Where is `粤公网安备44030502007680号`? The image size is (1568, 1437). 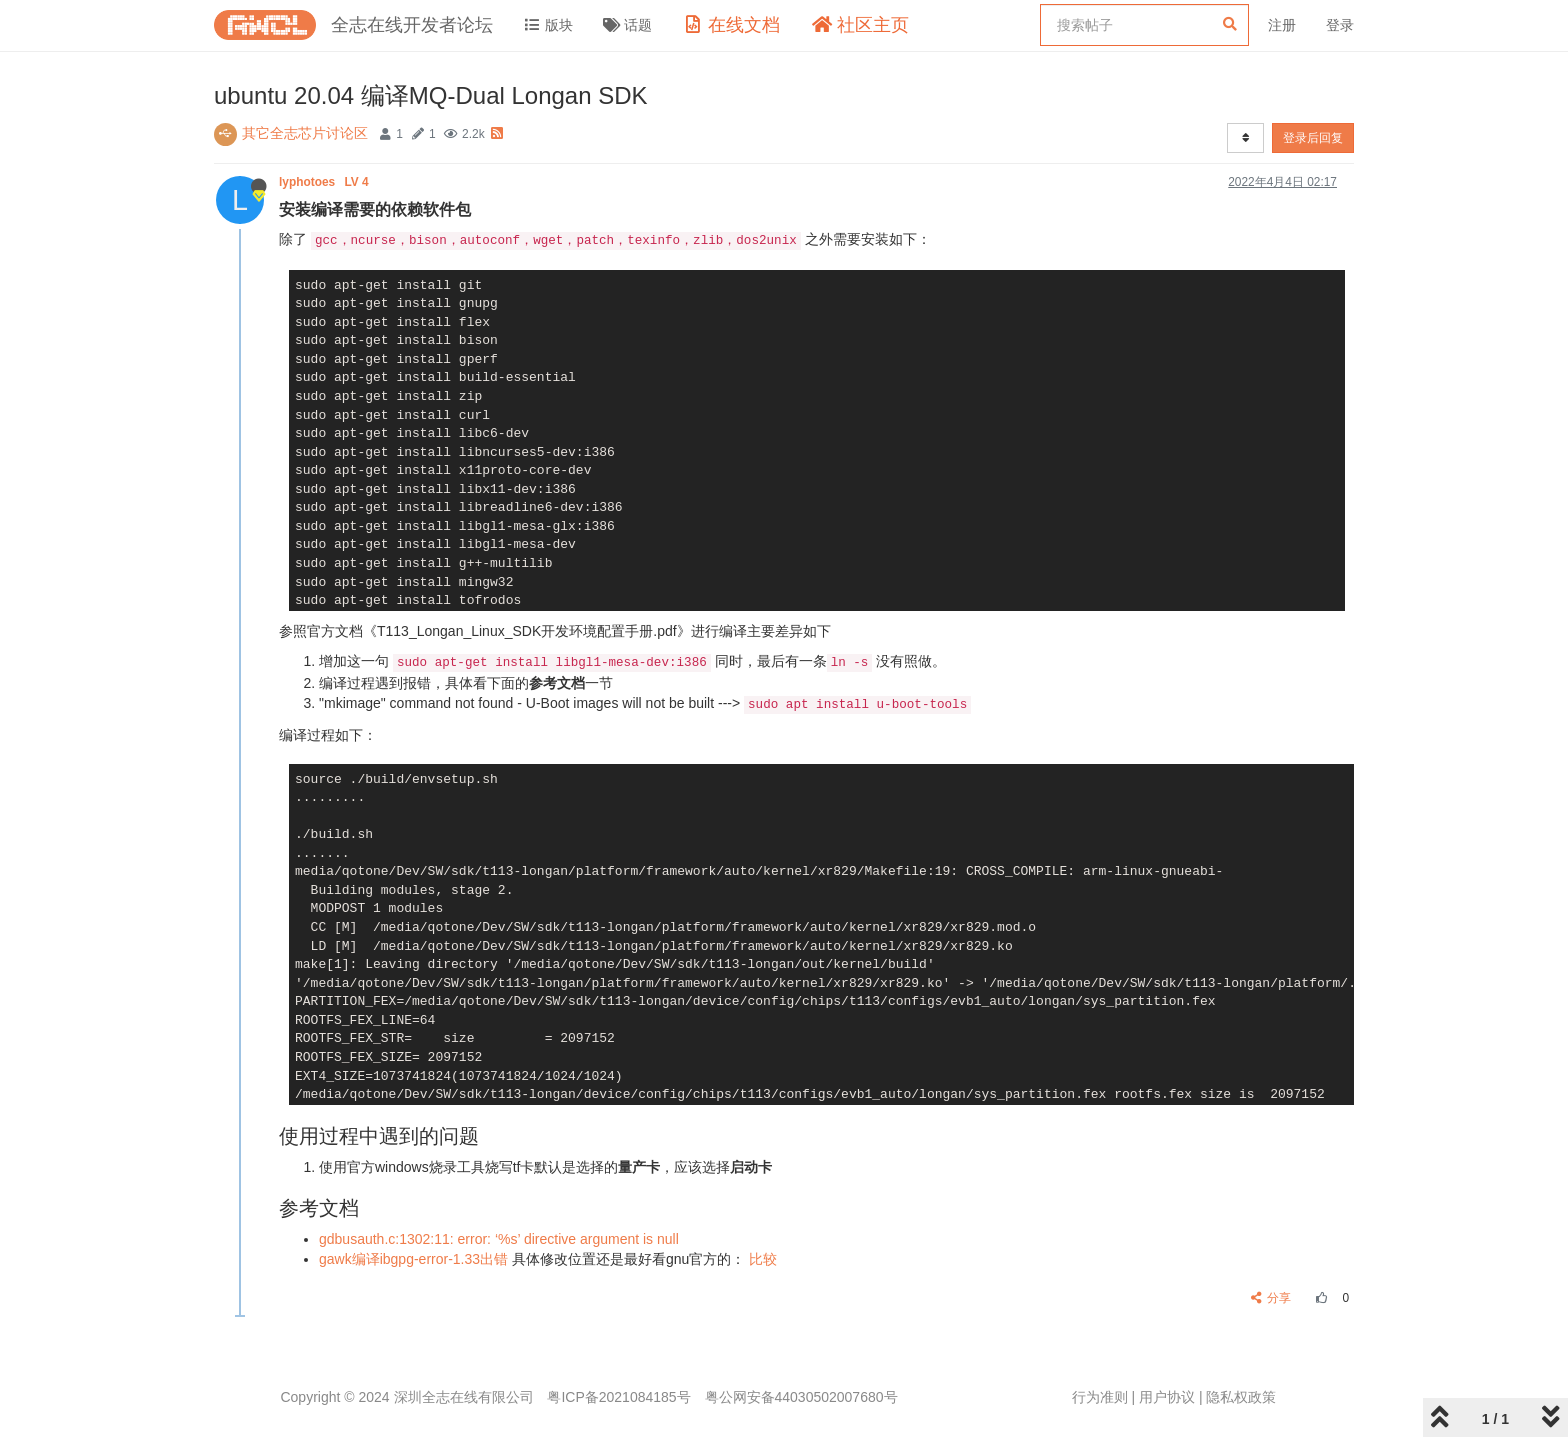 粤公网安备44030502007680号 is located at coordinates (801, 1397).